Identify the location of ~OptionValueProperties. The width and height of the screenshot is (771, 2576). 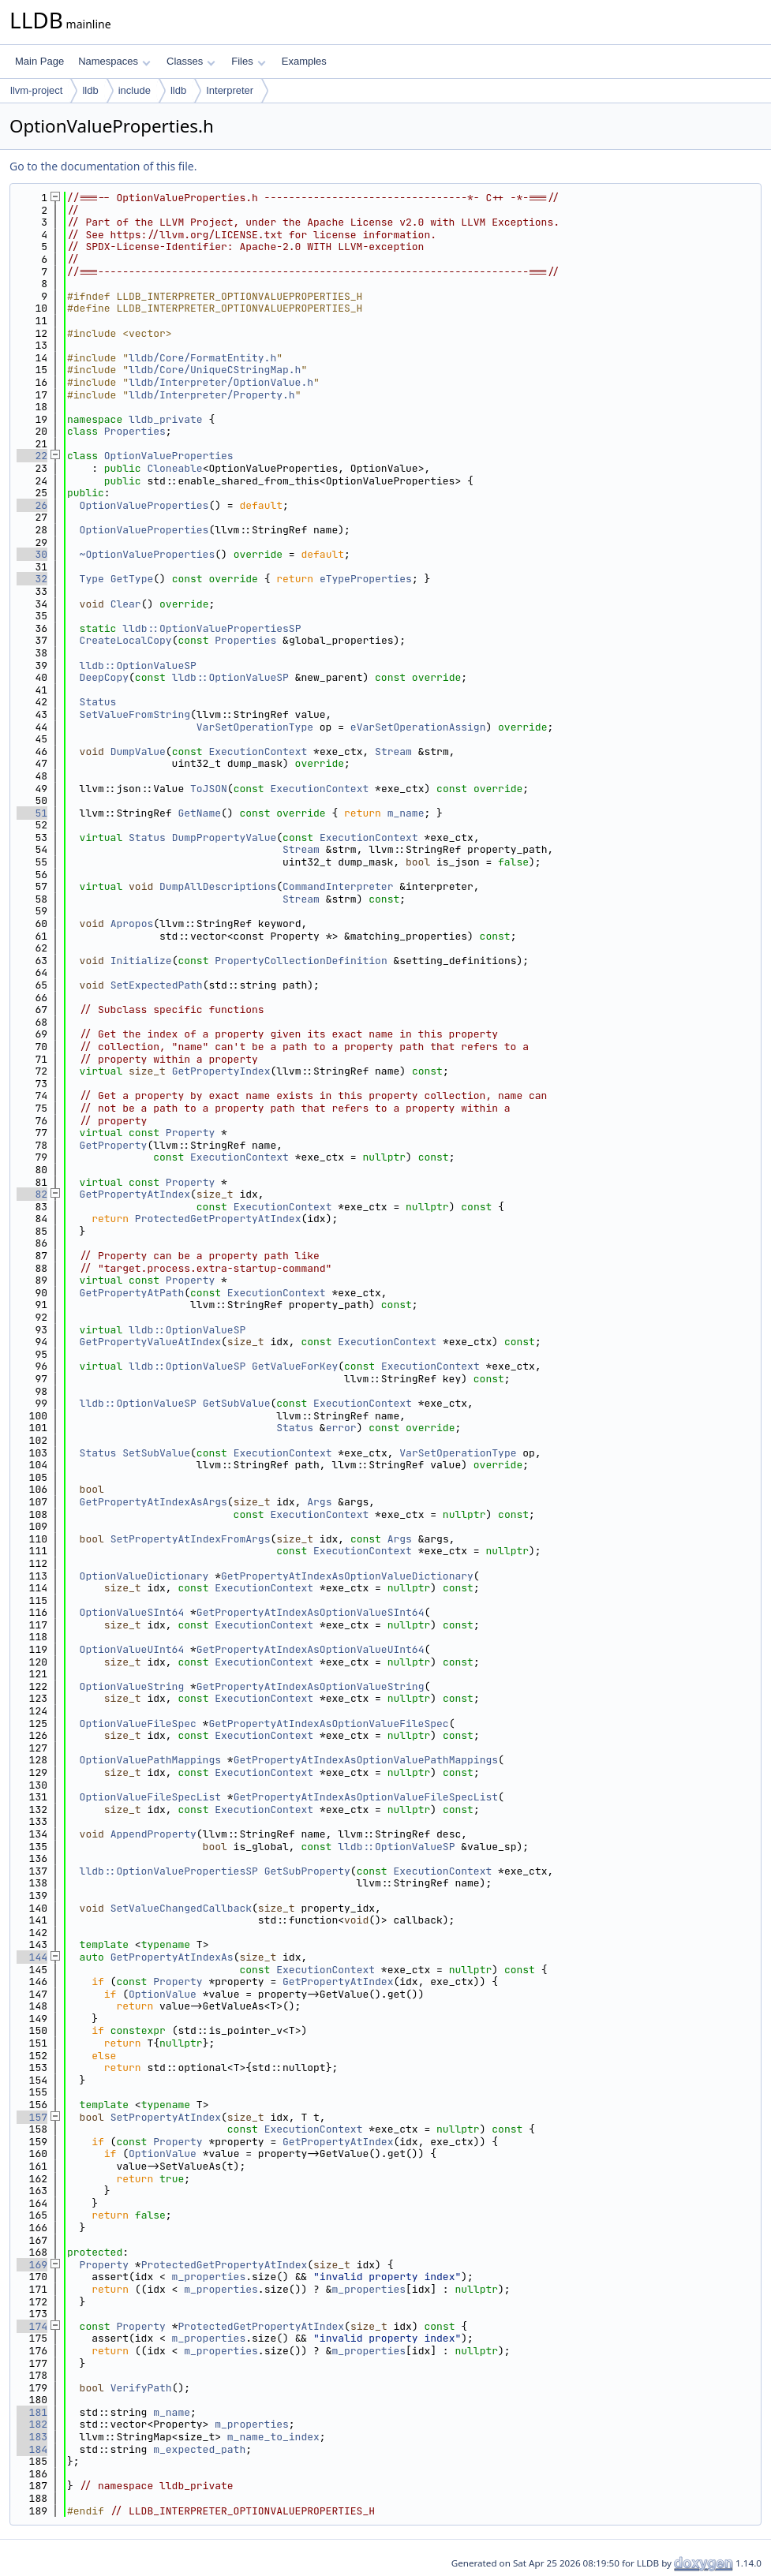
(147, 554).